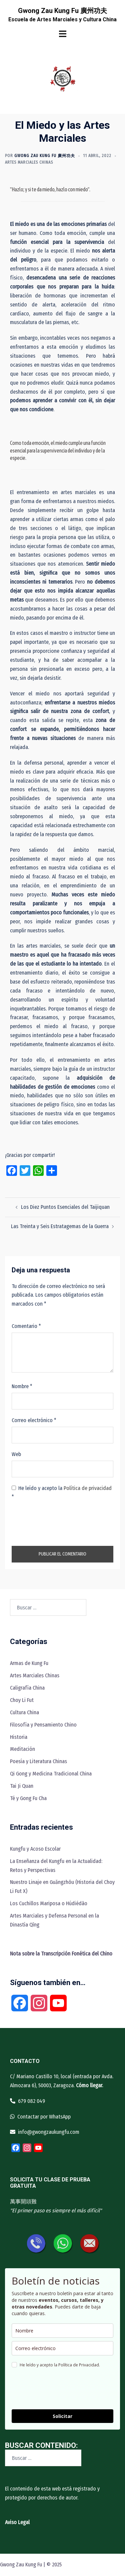 The height and width of the screenshot is (2576, 125). What do you see at coordinates (22, 1386) in the screenshot?
I see `Nombre` at bounding box center [22, 1386].